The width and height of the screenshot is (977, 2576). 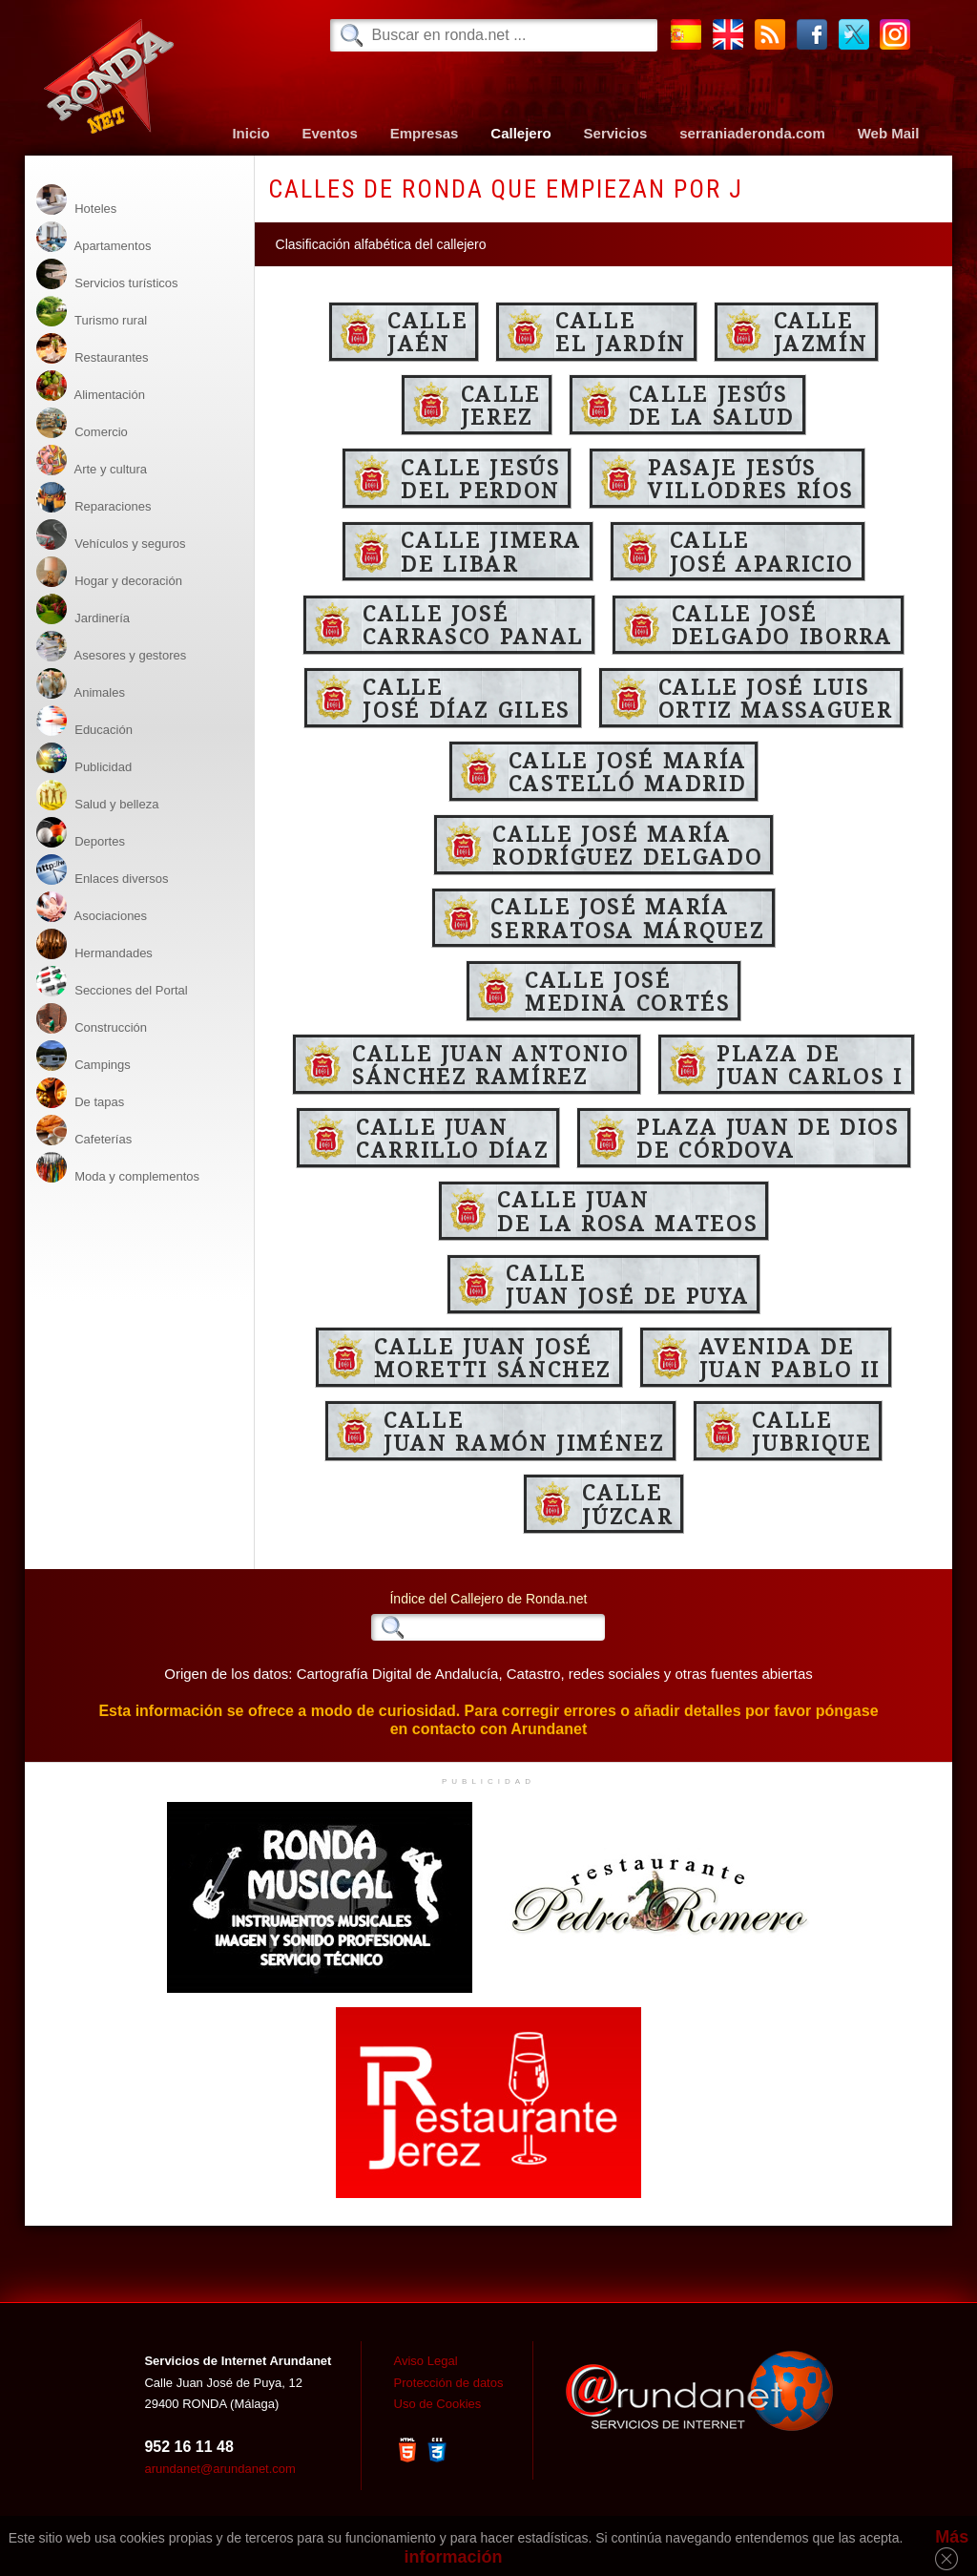 I want to click on Asesores y gestores, so click(x=111, y=646).